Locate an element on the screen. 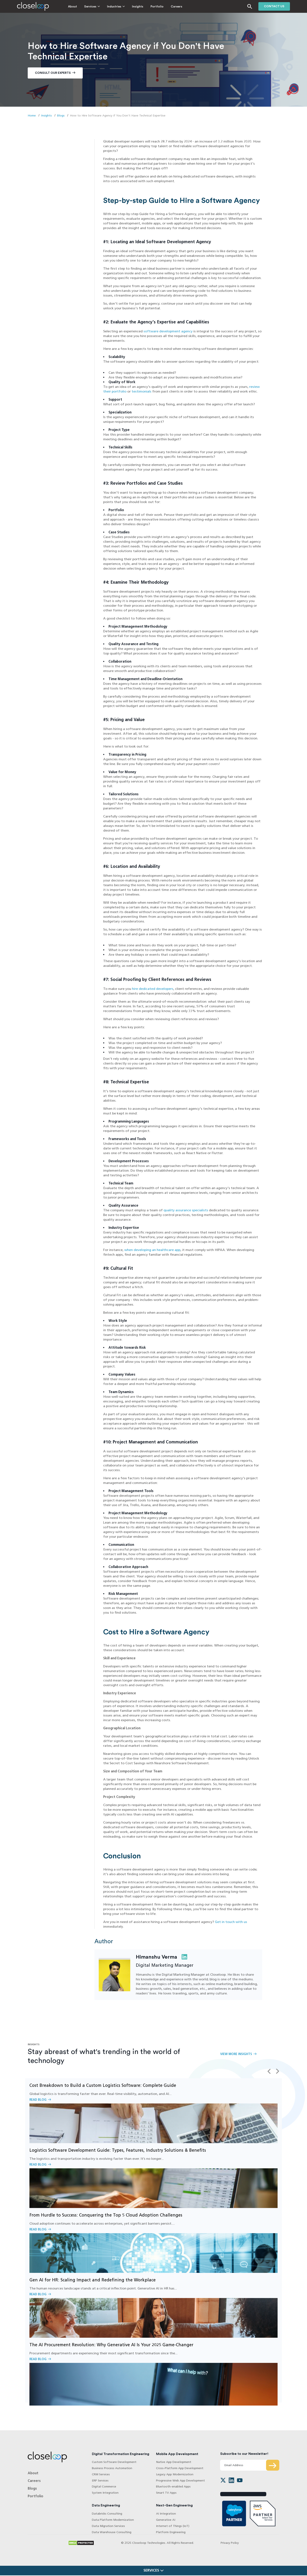 This screenshot has height=2576, width=307. Insights is located at coordinates (130, 6).